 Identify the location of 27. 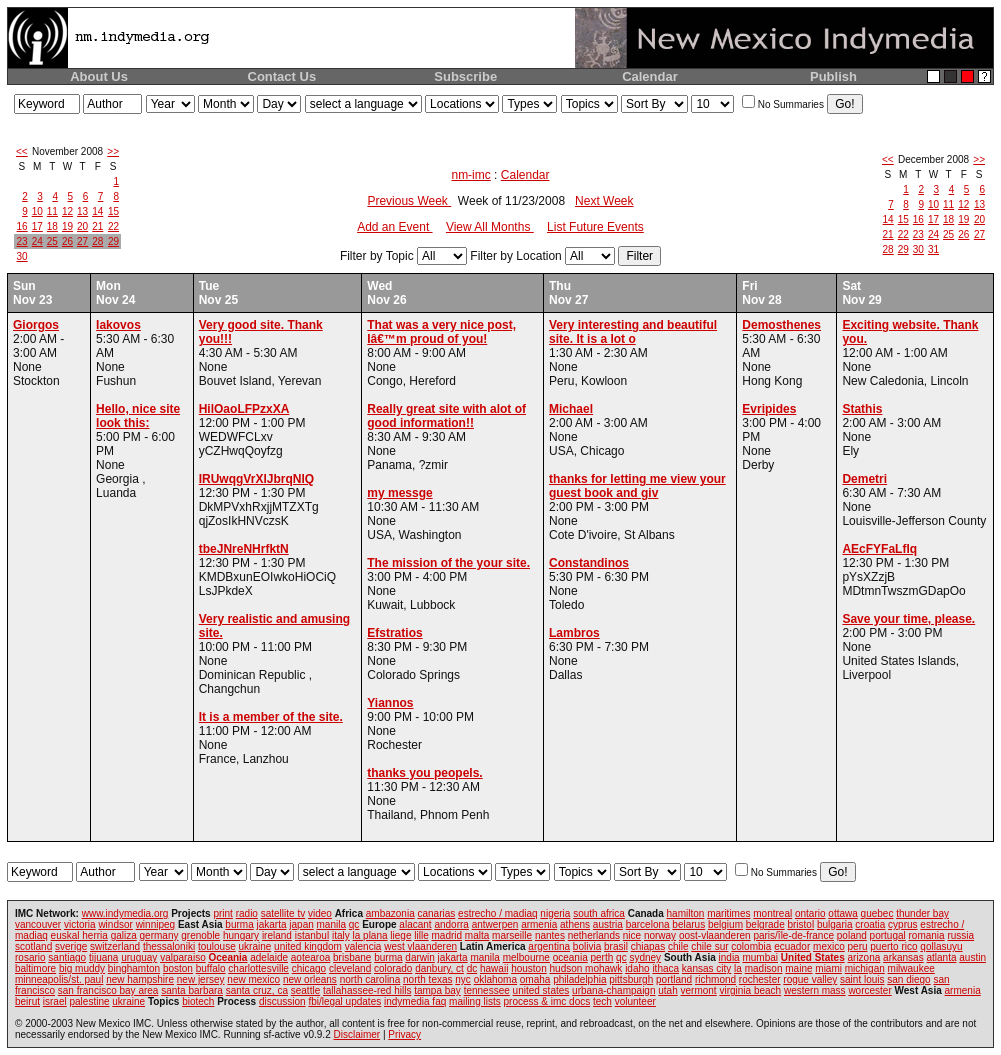
(82, 241).